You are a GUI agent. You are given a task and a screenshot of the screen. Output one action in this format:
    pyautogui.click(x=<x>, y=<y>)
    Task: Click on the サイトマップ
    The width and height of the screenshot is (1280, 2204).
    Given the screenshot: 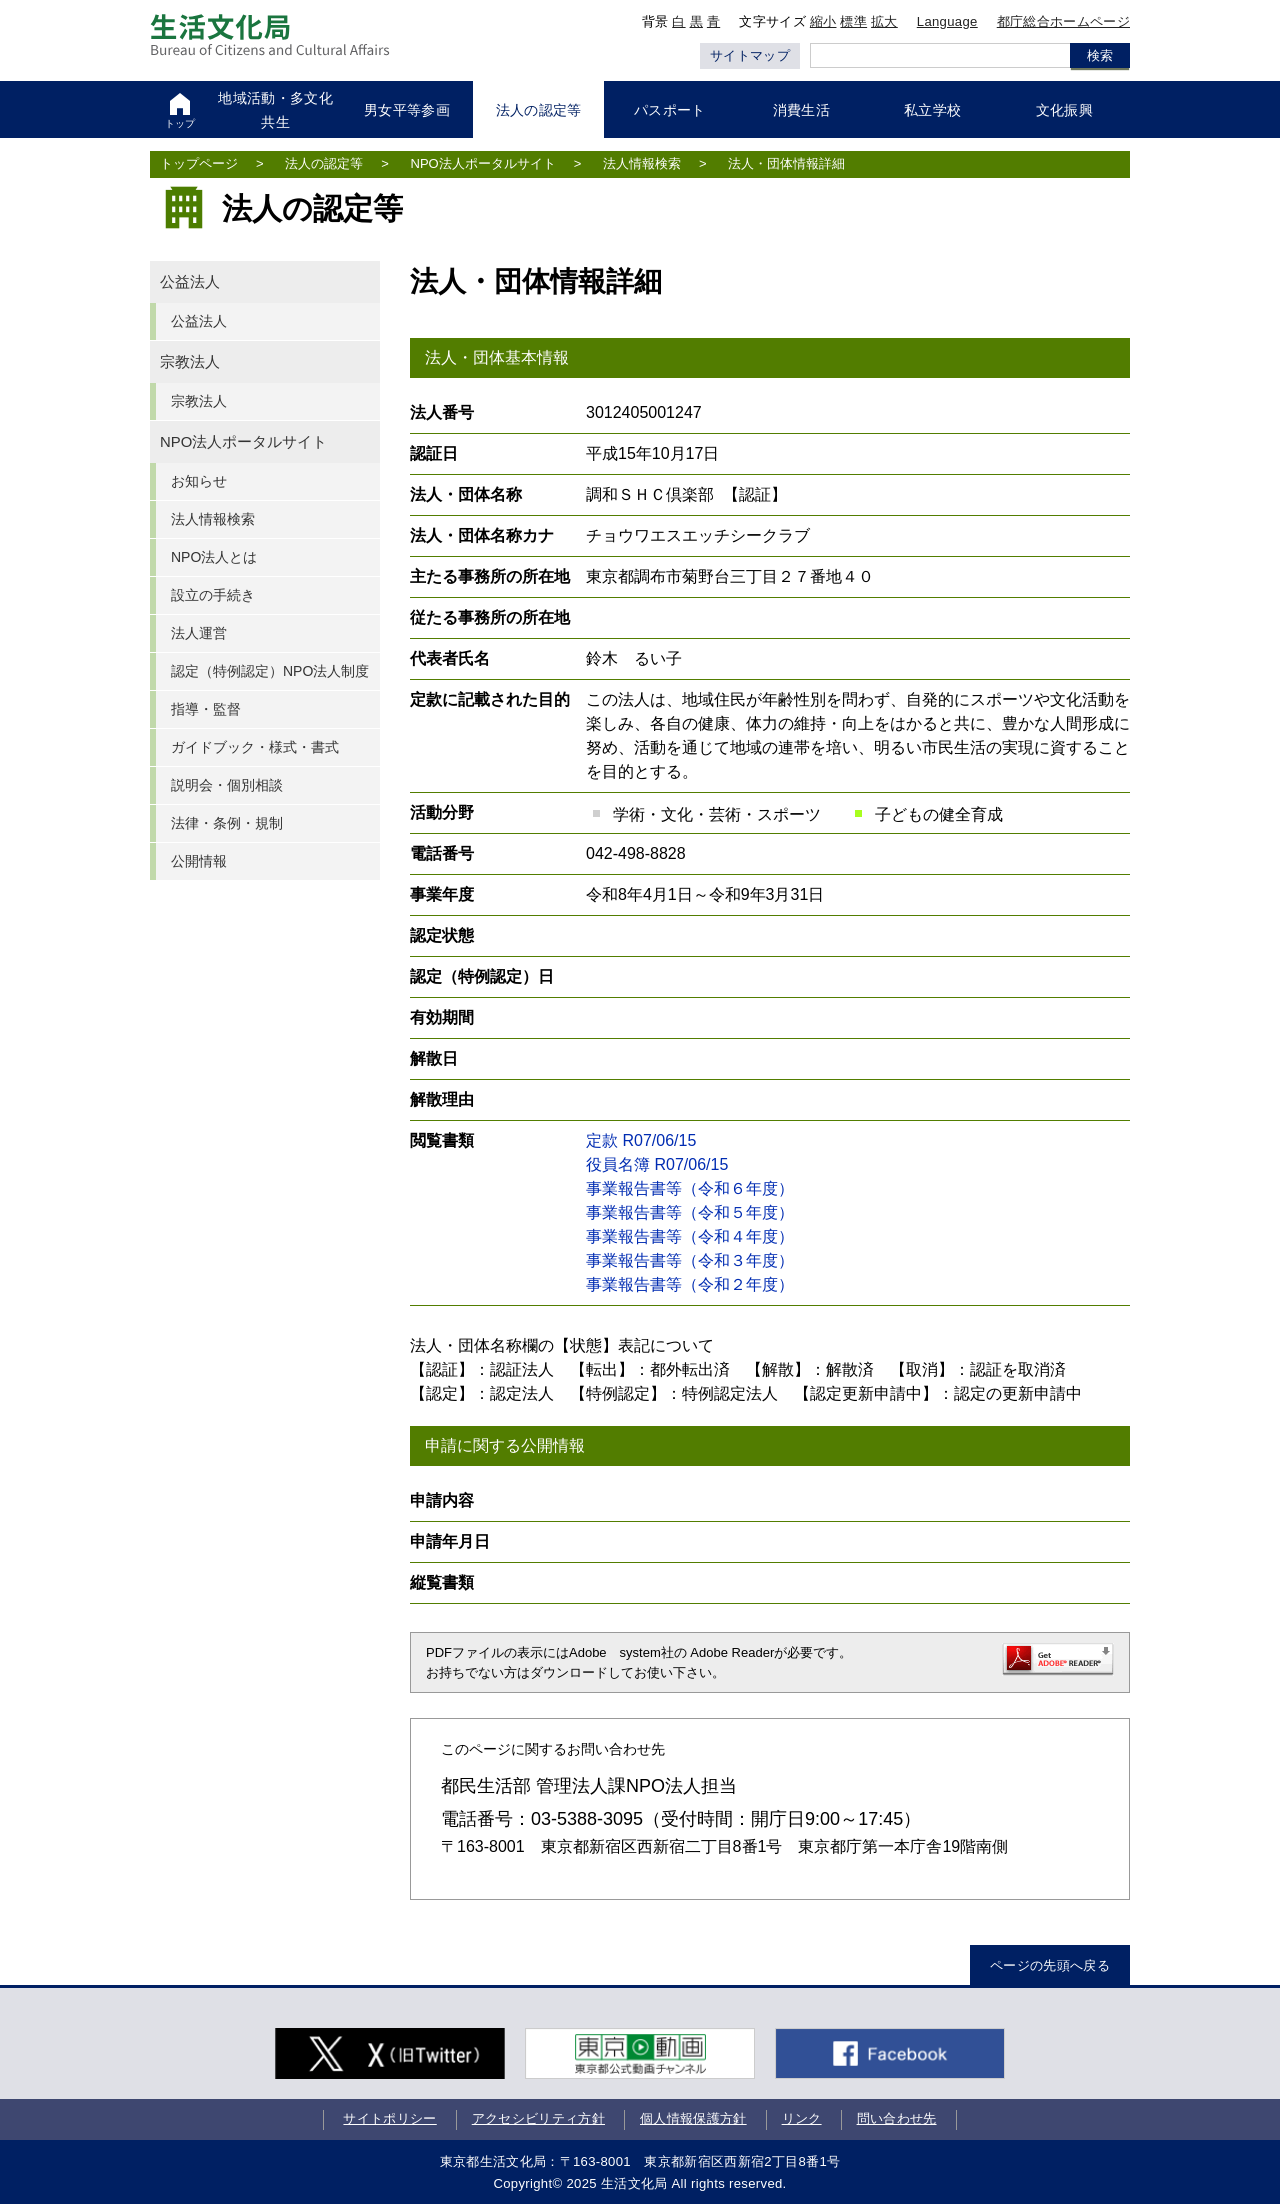 What is the action you would take?
    pyautogui.click(x=750, y=55)
    